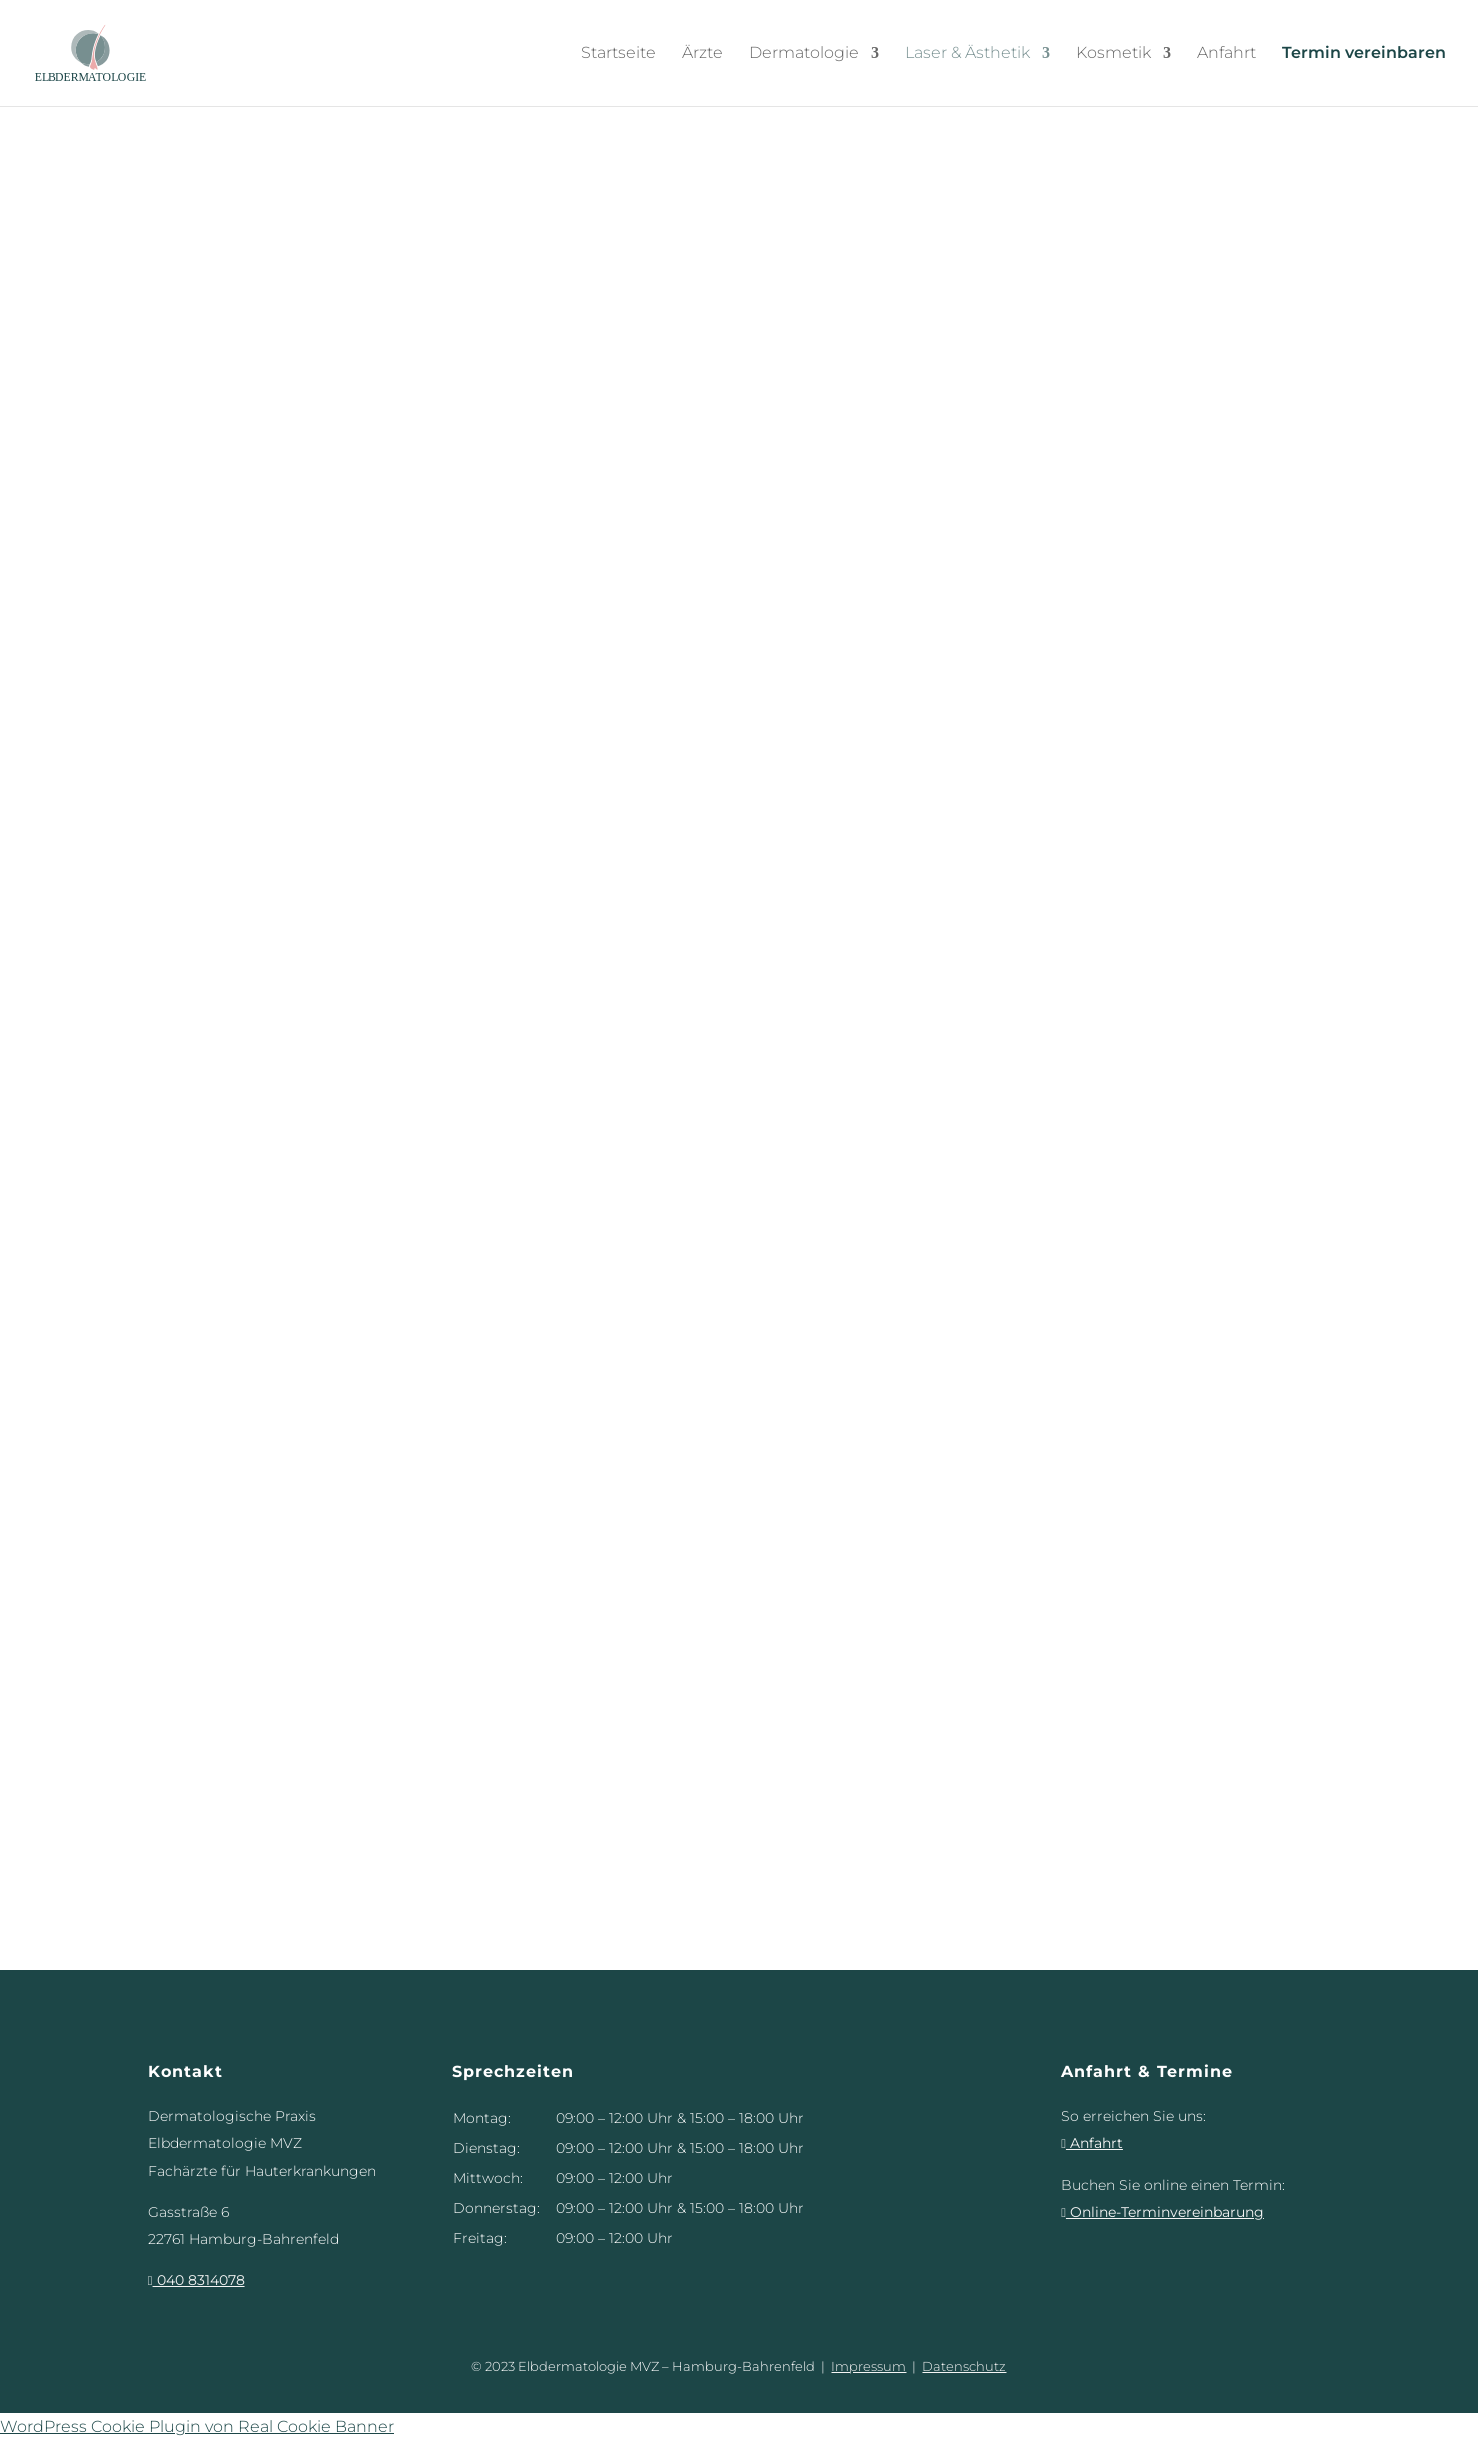  Describe the element at coordinates (1113, 53) in the screenshot. I see `Kosmetik` at that location.